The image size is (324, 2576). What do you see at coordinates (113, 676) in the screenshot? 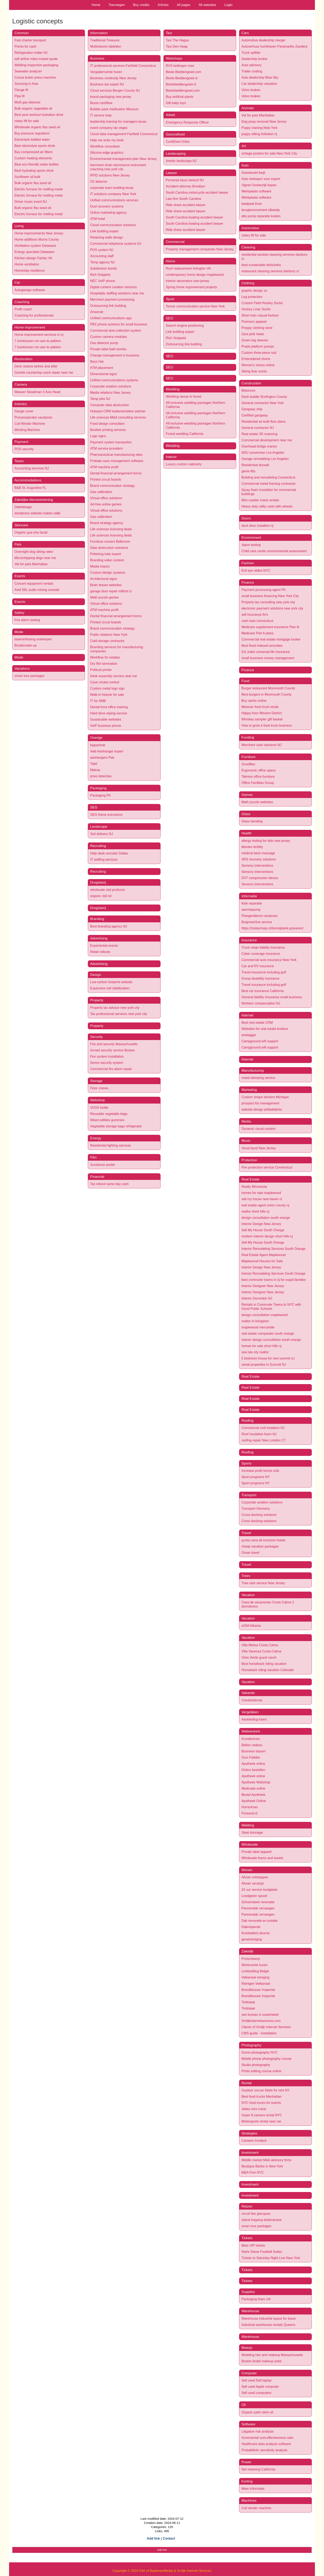
I see `Desk assembly service near me` at bounding box center [113, 676].